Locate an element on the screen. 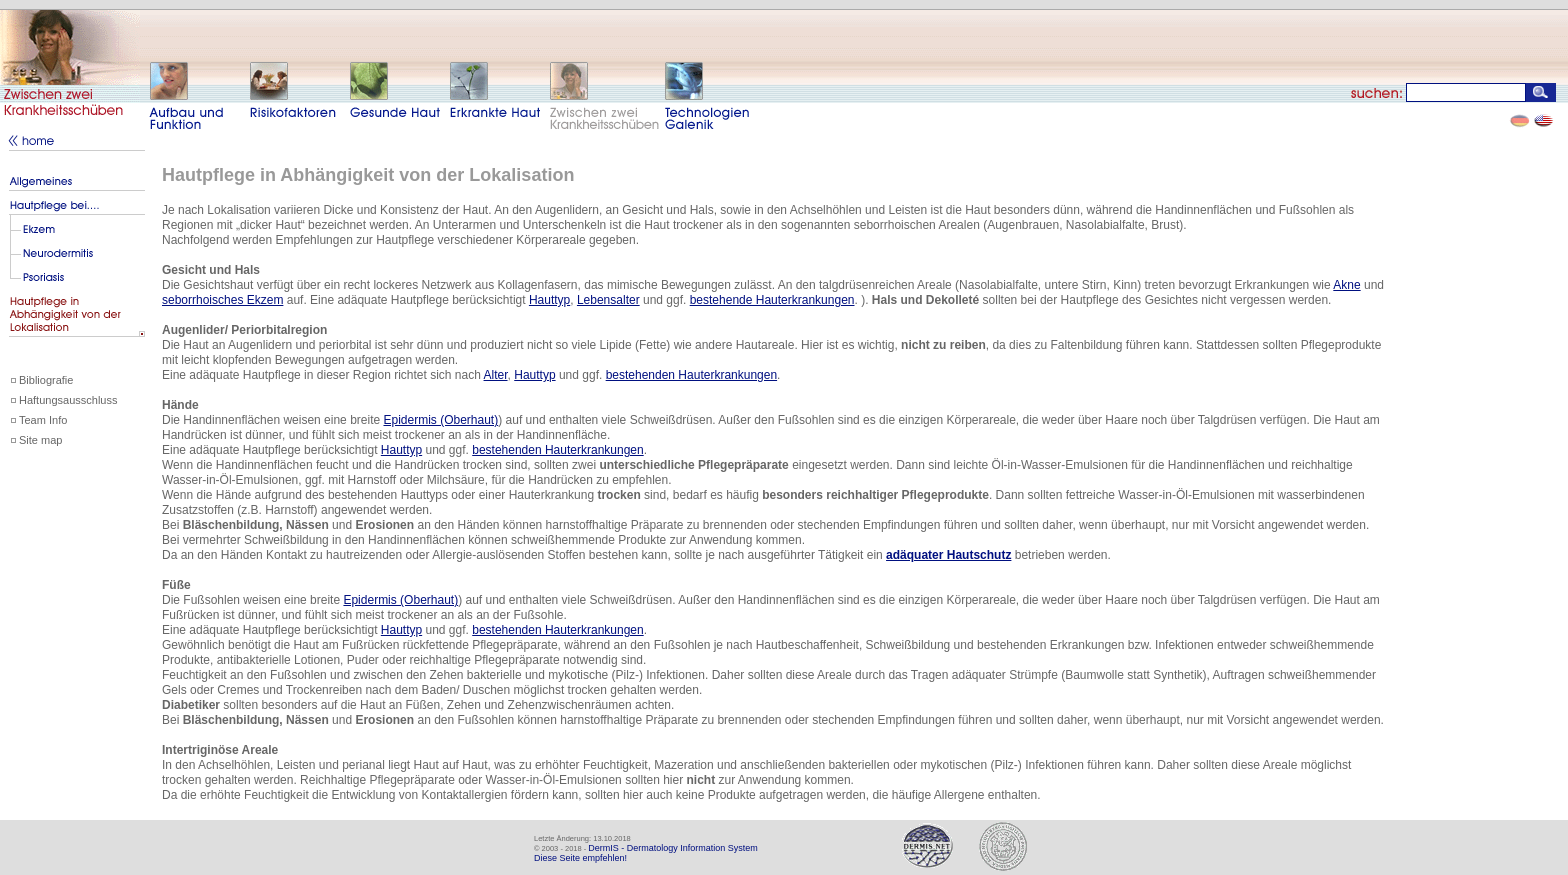 The width and height of the screenshot is (1568, 875). Alter is located at coordinates (496, 375).